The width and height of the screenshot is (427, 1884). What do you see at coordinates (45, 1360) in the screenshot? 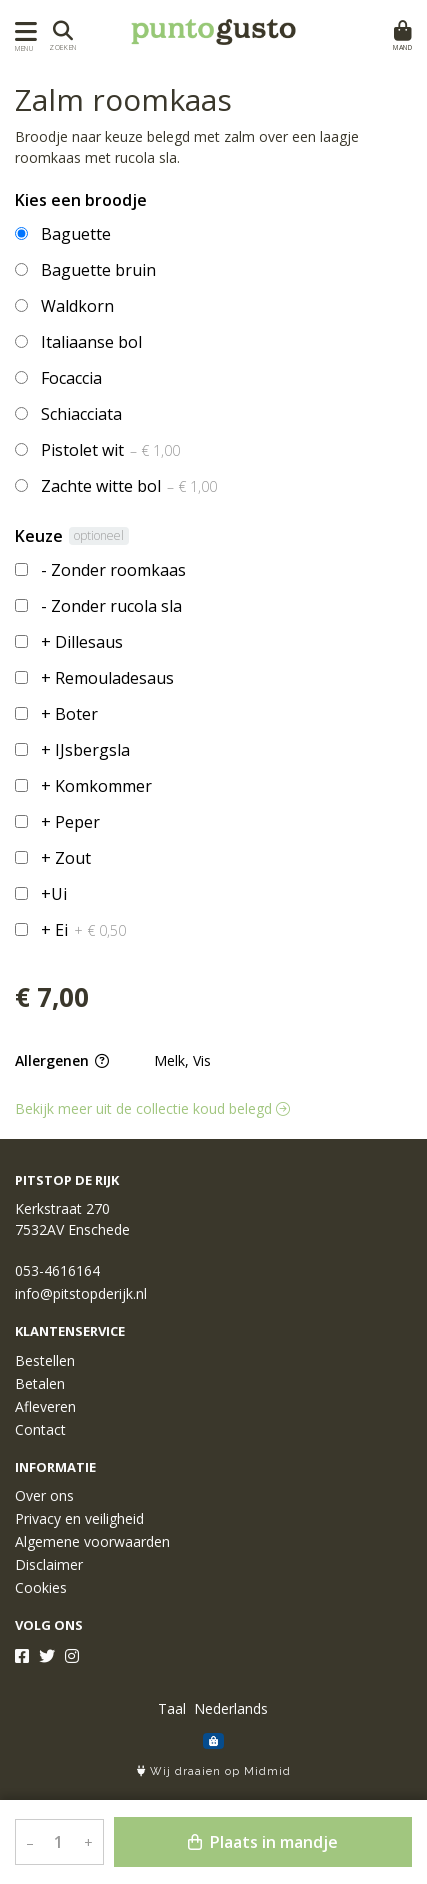
I see `Bestellen` at bounding box center [45, 1360].